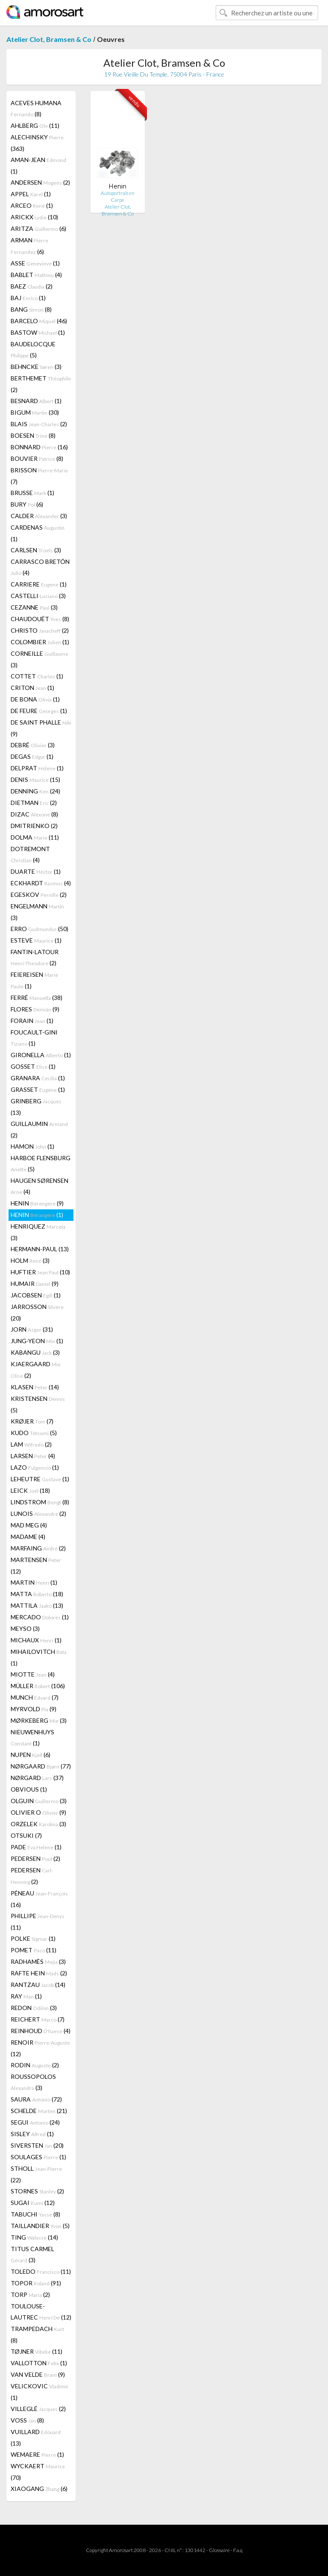 Image resolution: width=328 pixels, height=2576 pixels. Describe the element at coordinates (37, 911) in the screenshot. I see `ENGELMANN (3)` at that location.